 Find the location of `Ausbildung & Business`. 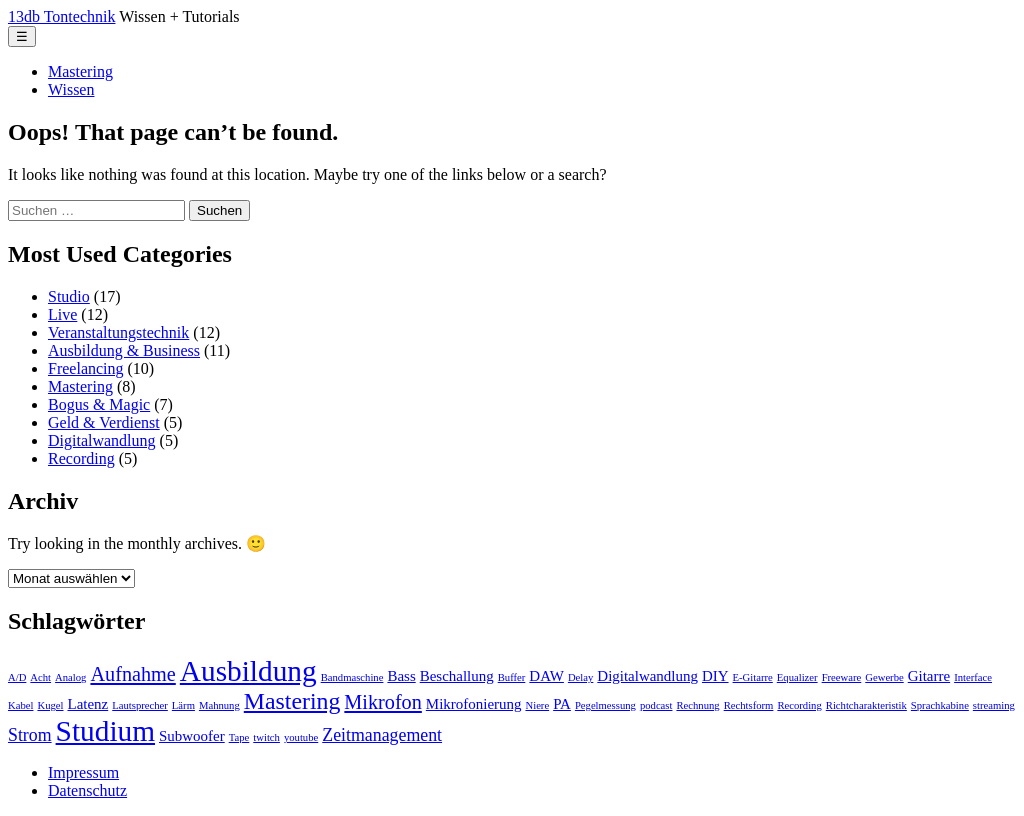

Ausbildung & Business is located at coordinates (124, 350).